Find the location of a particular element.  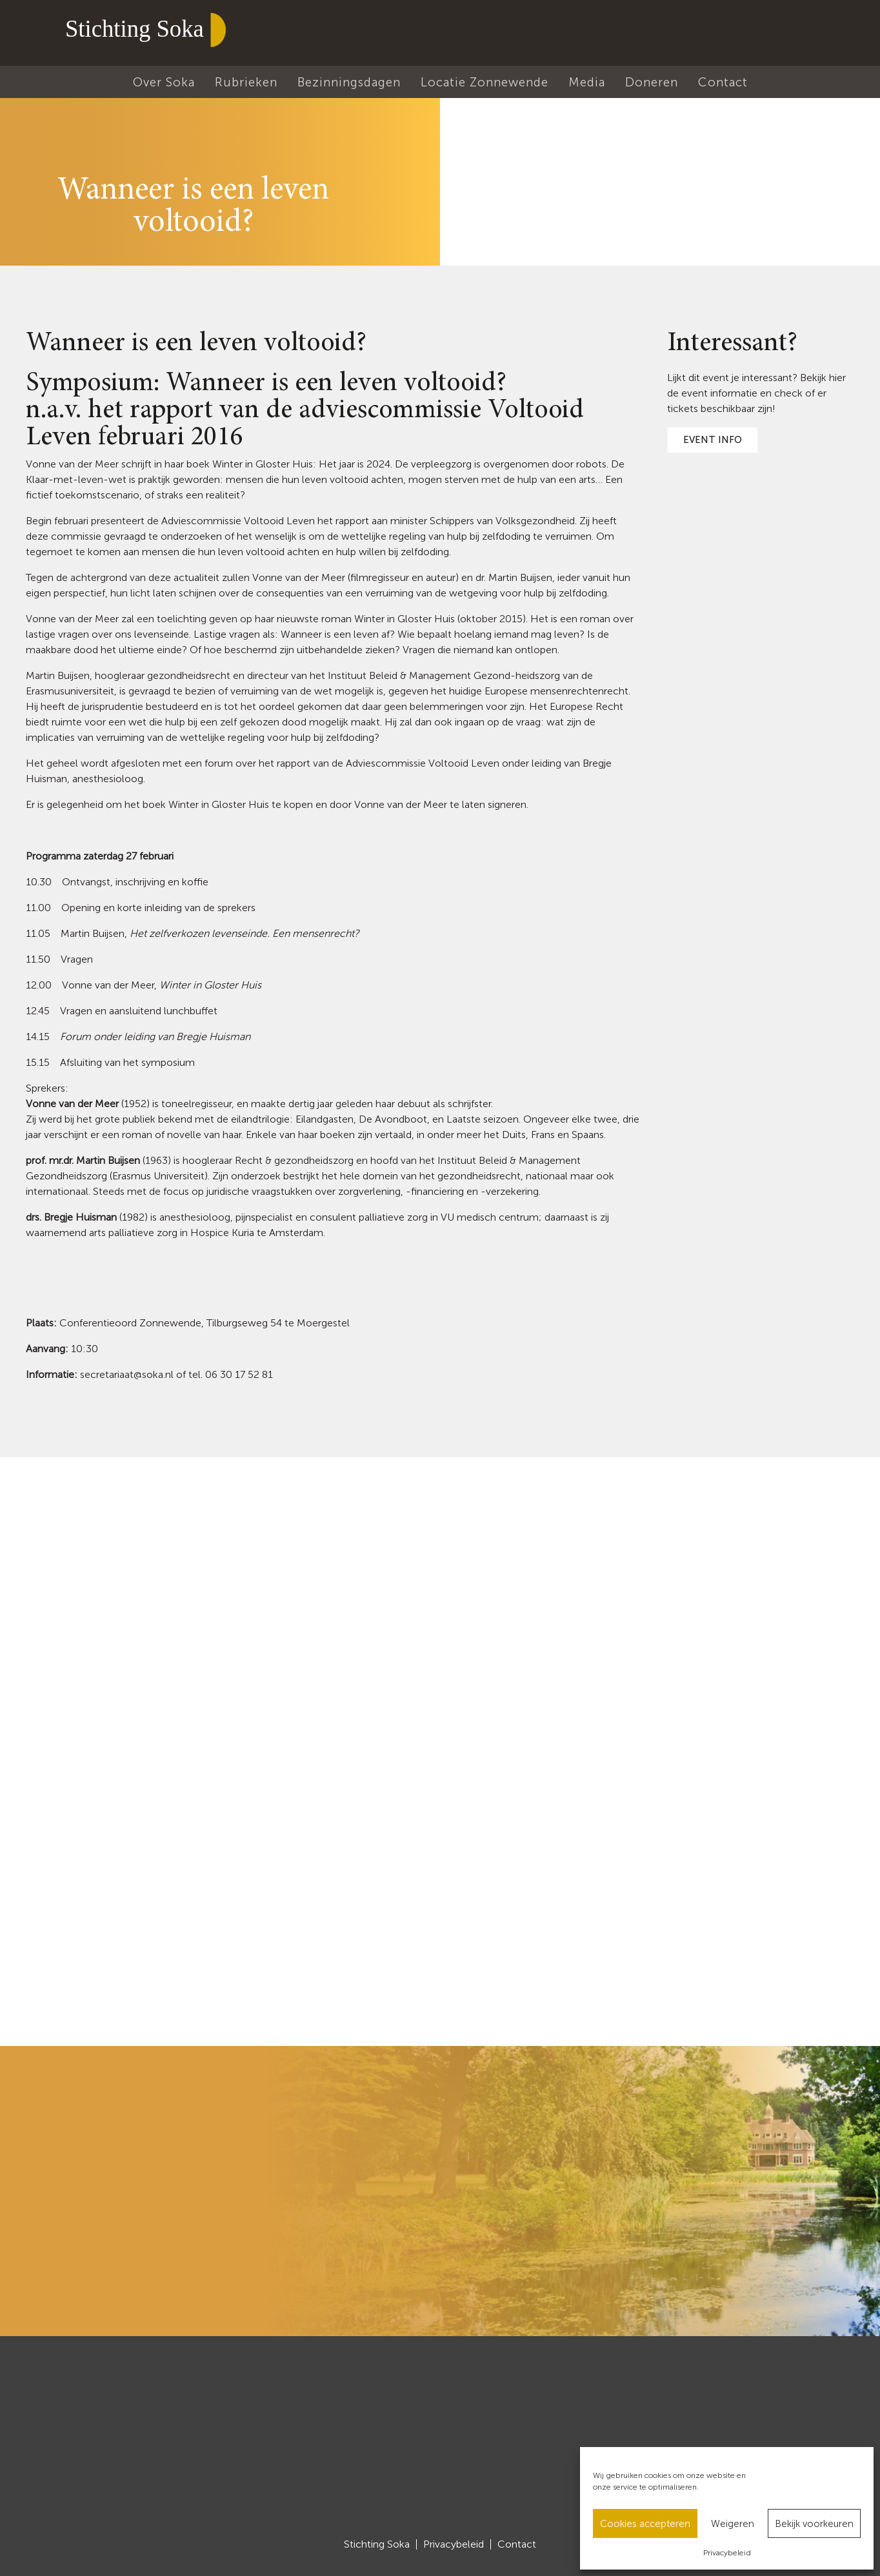

Stichting Soka is located at coordinates (377, 2544).